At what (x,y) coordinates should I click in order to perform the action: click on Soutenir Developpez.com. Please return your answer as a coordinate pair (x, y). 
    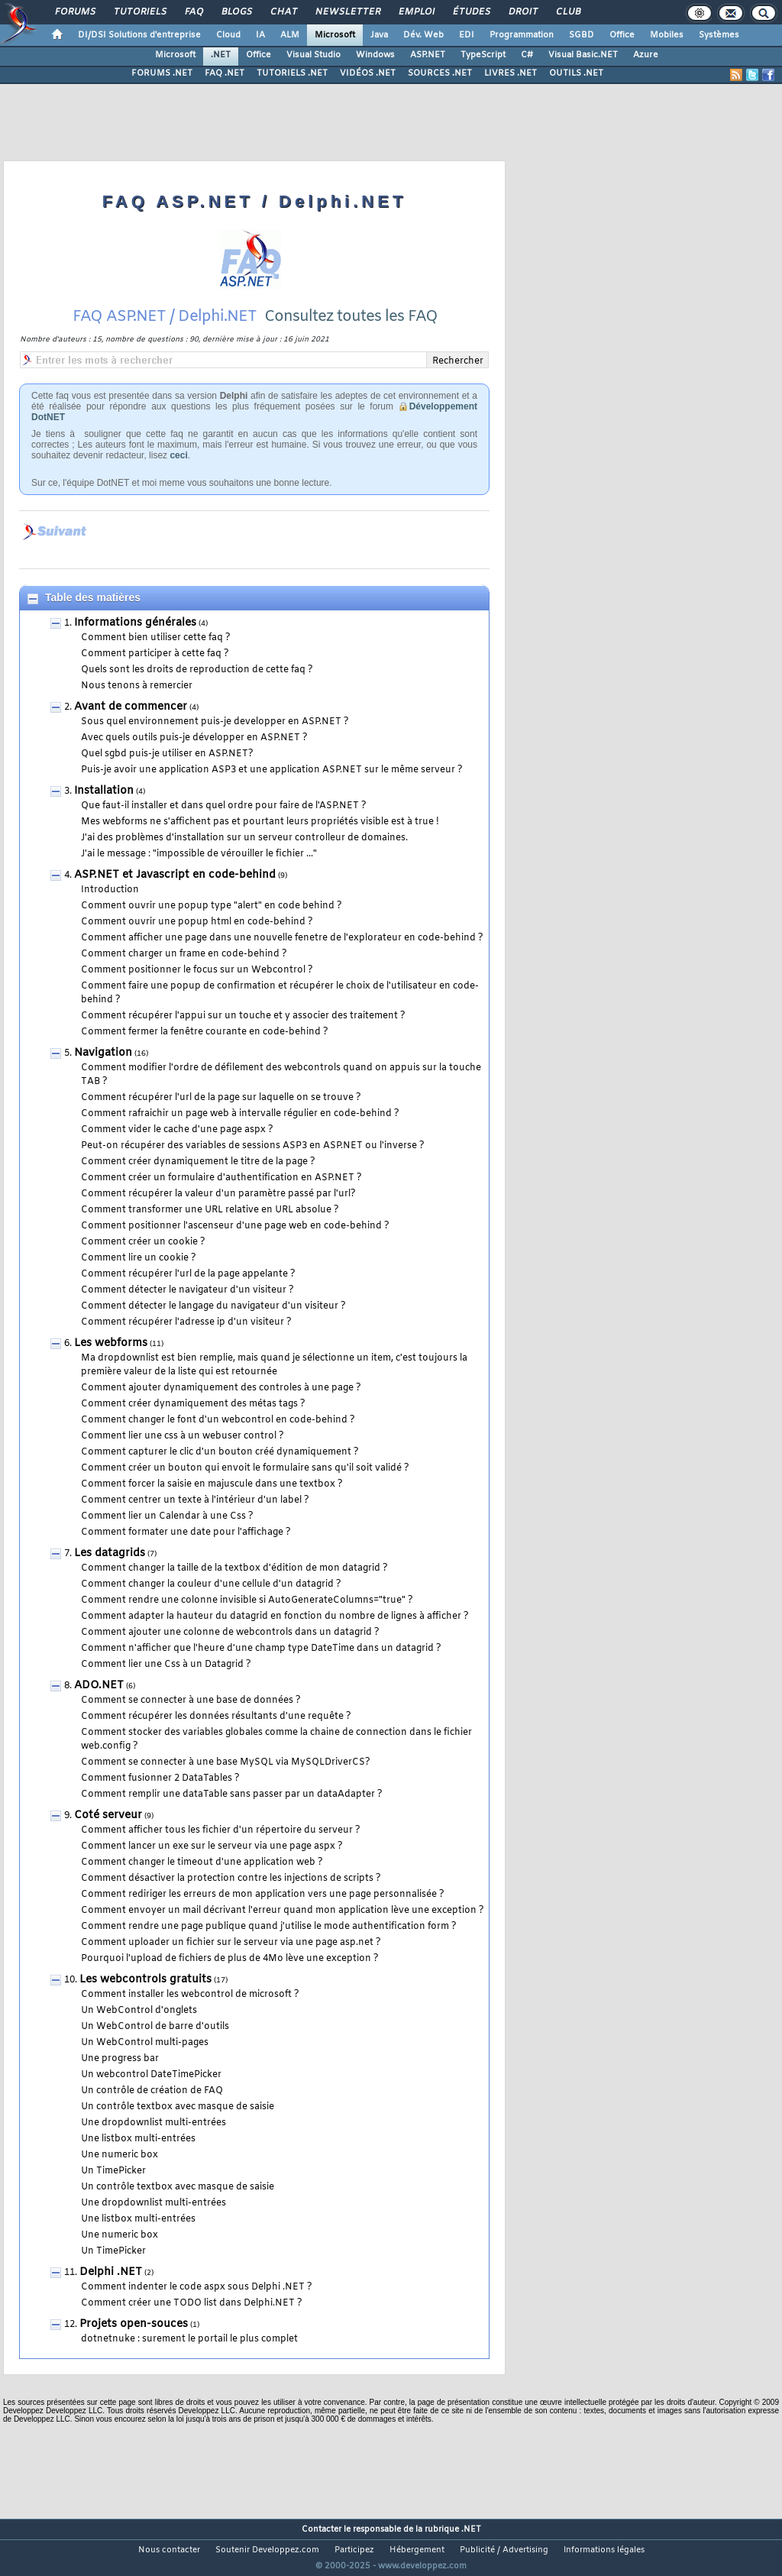
    Looking at the image, I should click on (267, 2550).